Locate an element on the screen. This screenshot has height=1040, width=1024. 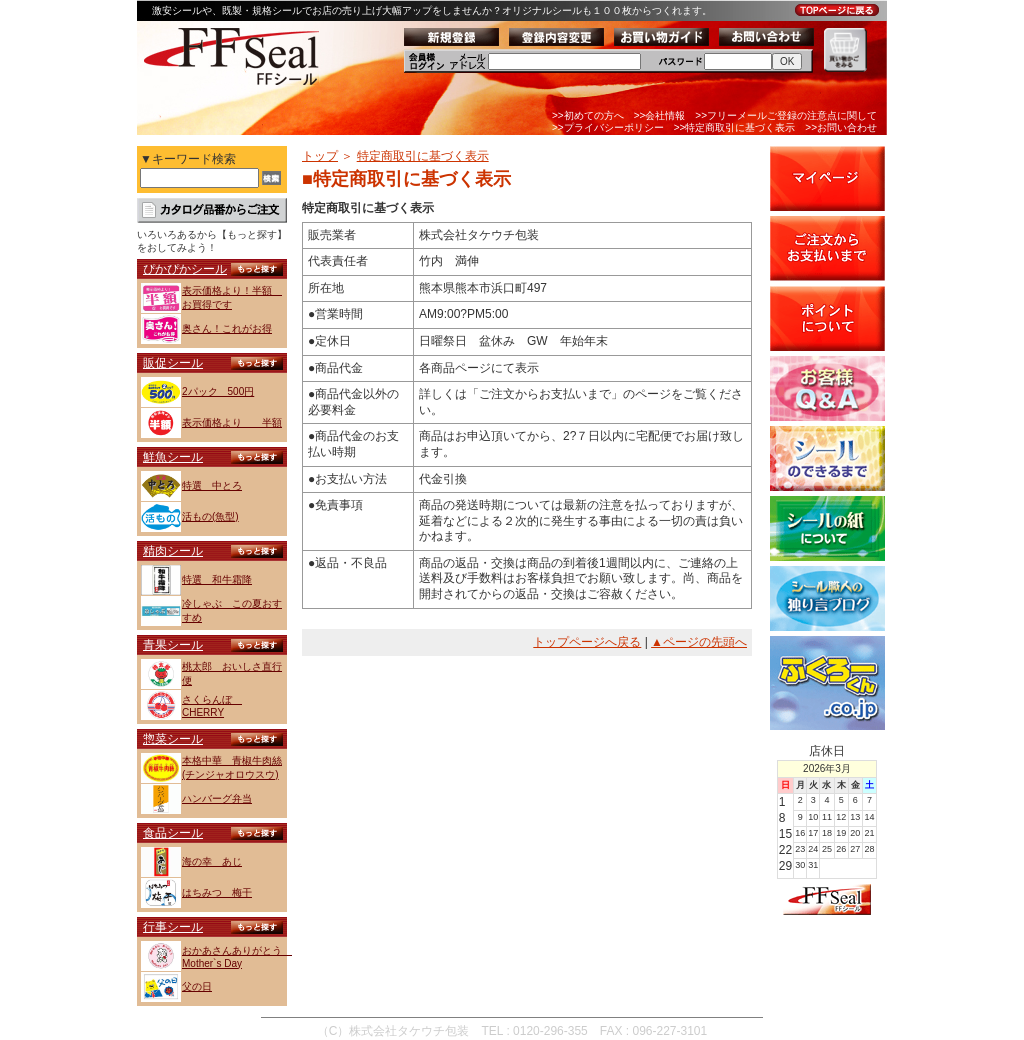
行事シール is located at coordinates (173, 927).